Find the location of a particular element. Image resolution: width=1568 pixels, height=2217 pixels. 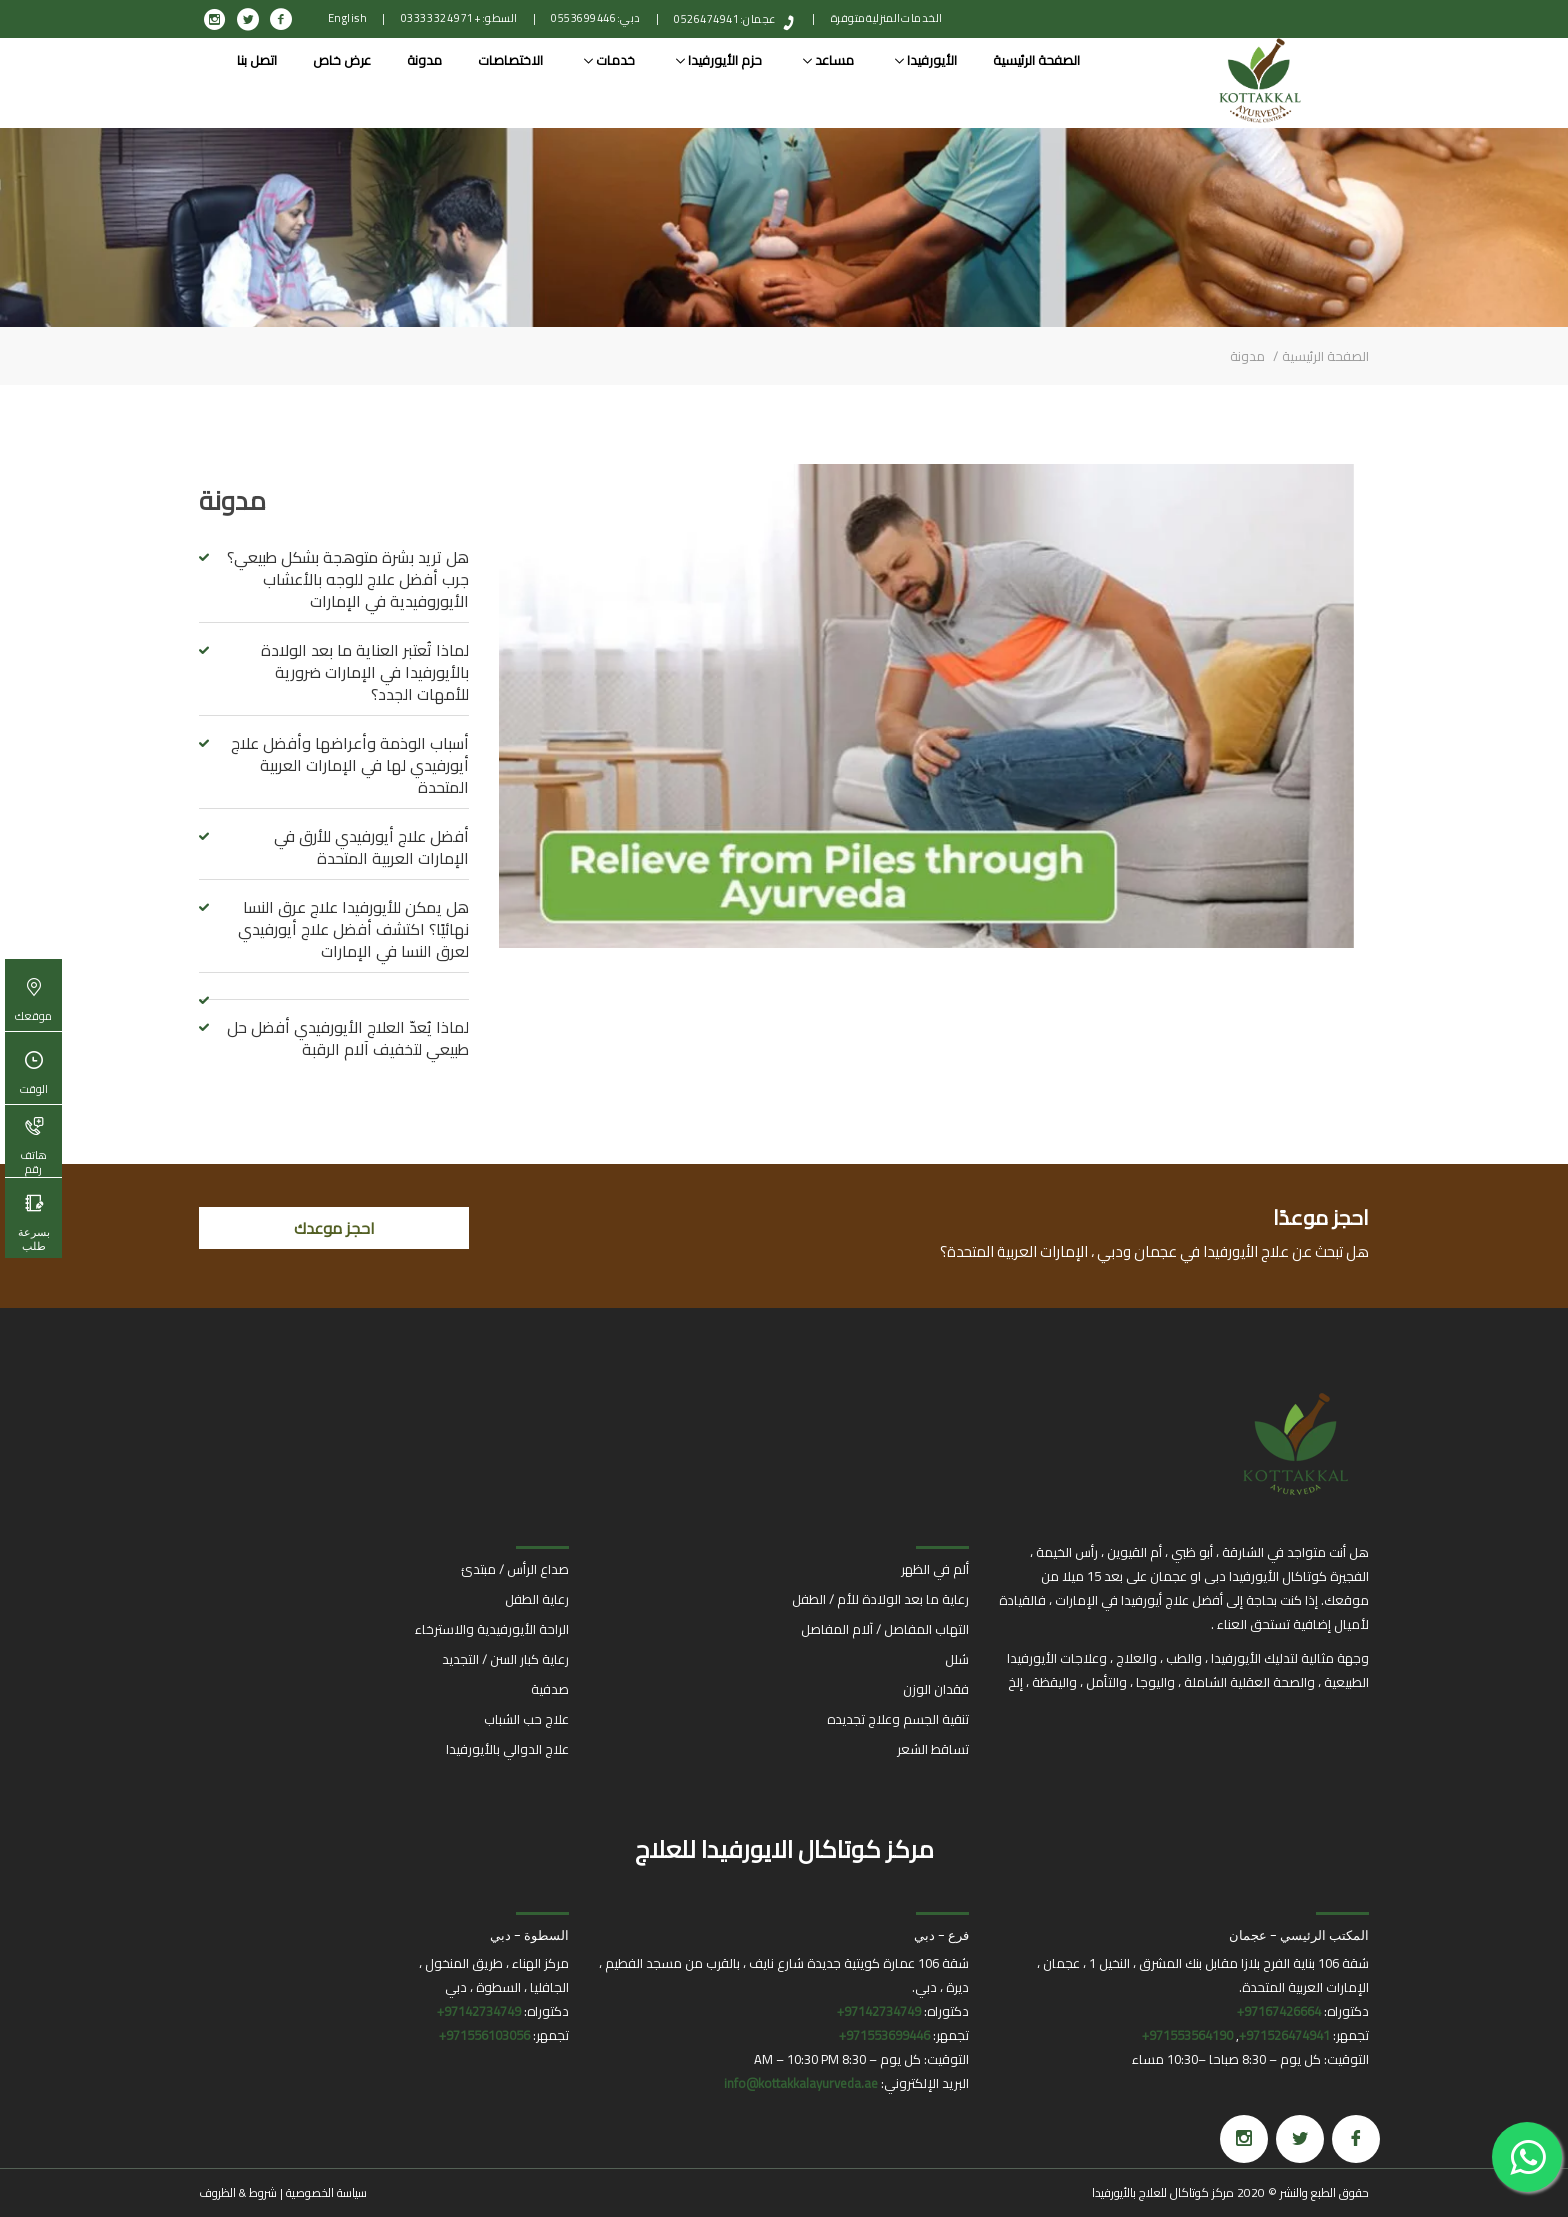

مدونة is located at coordinates (424, 60).